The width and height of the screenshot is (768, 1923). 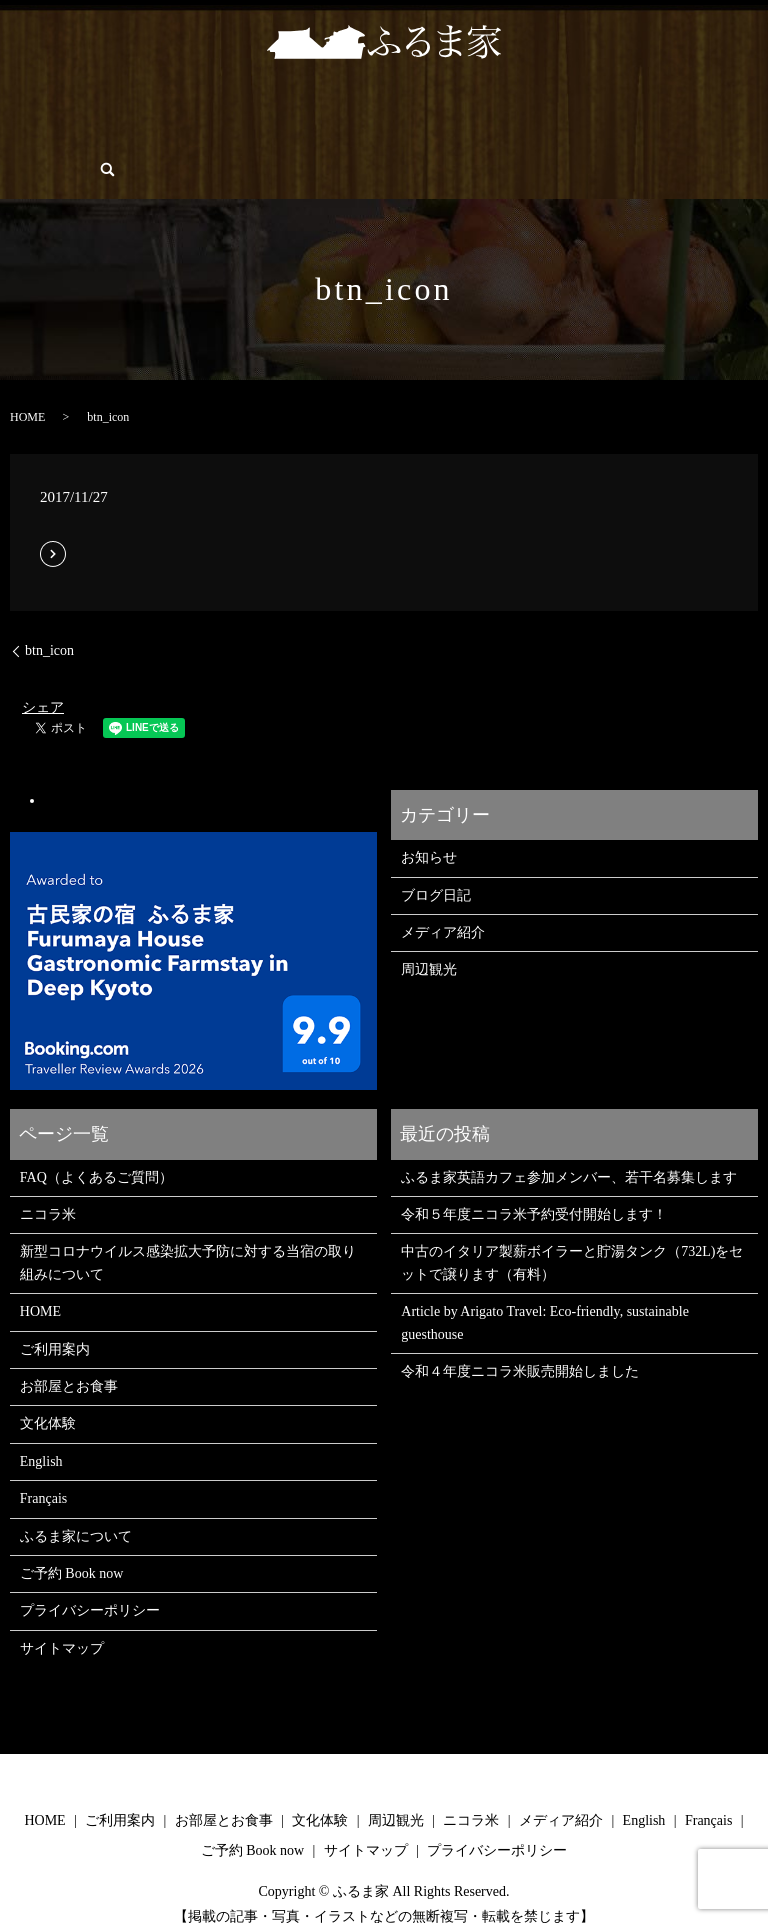 What do you see at coordinates (520, 1337) in the screenshot?
I see `令和４年度ニコラ米販売開始しました` at bounding box center [520, 1337].